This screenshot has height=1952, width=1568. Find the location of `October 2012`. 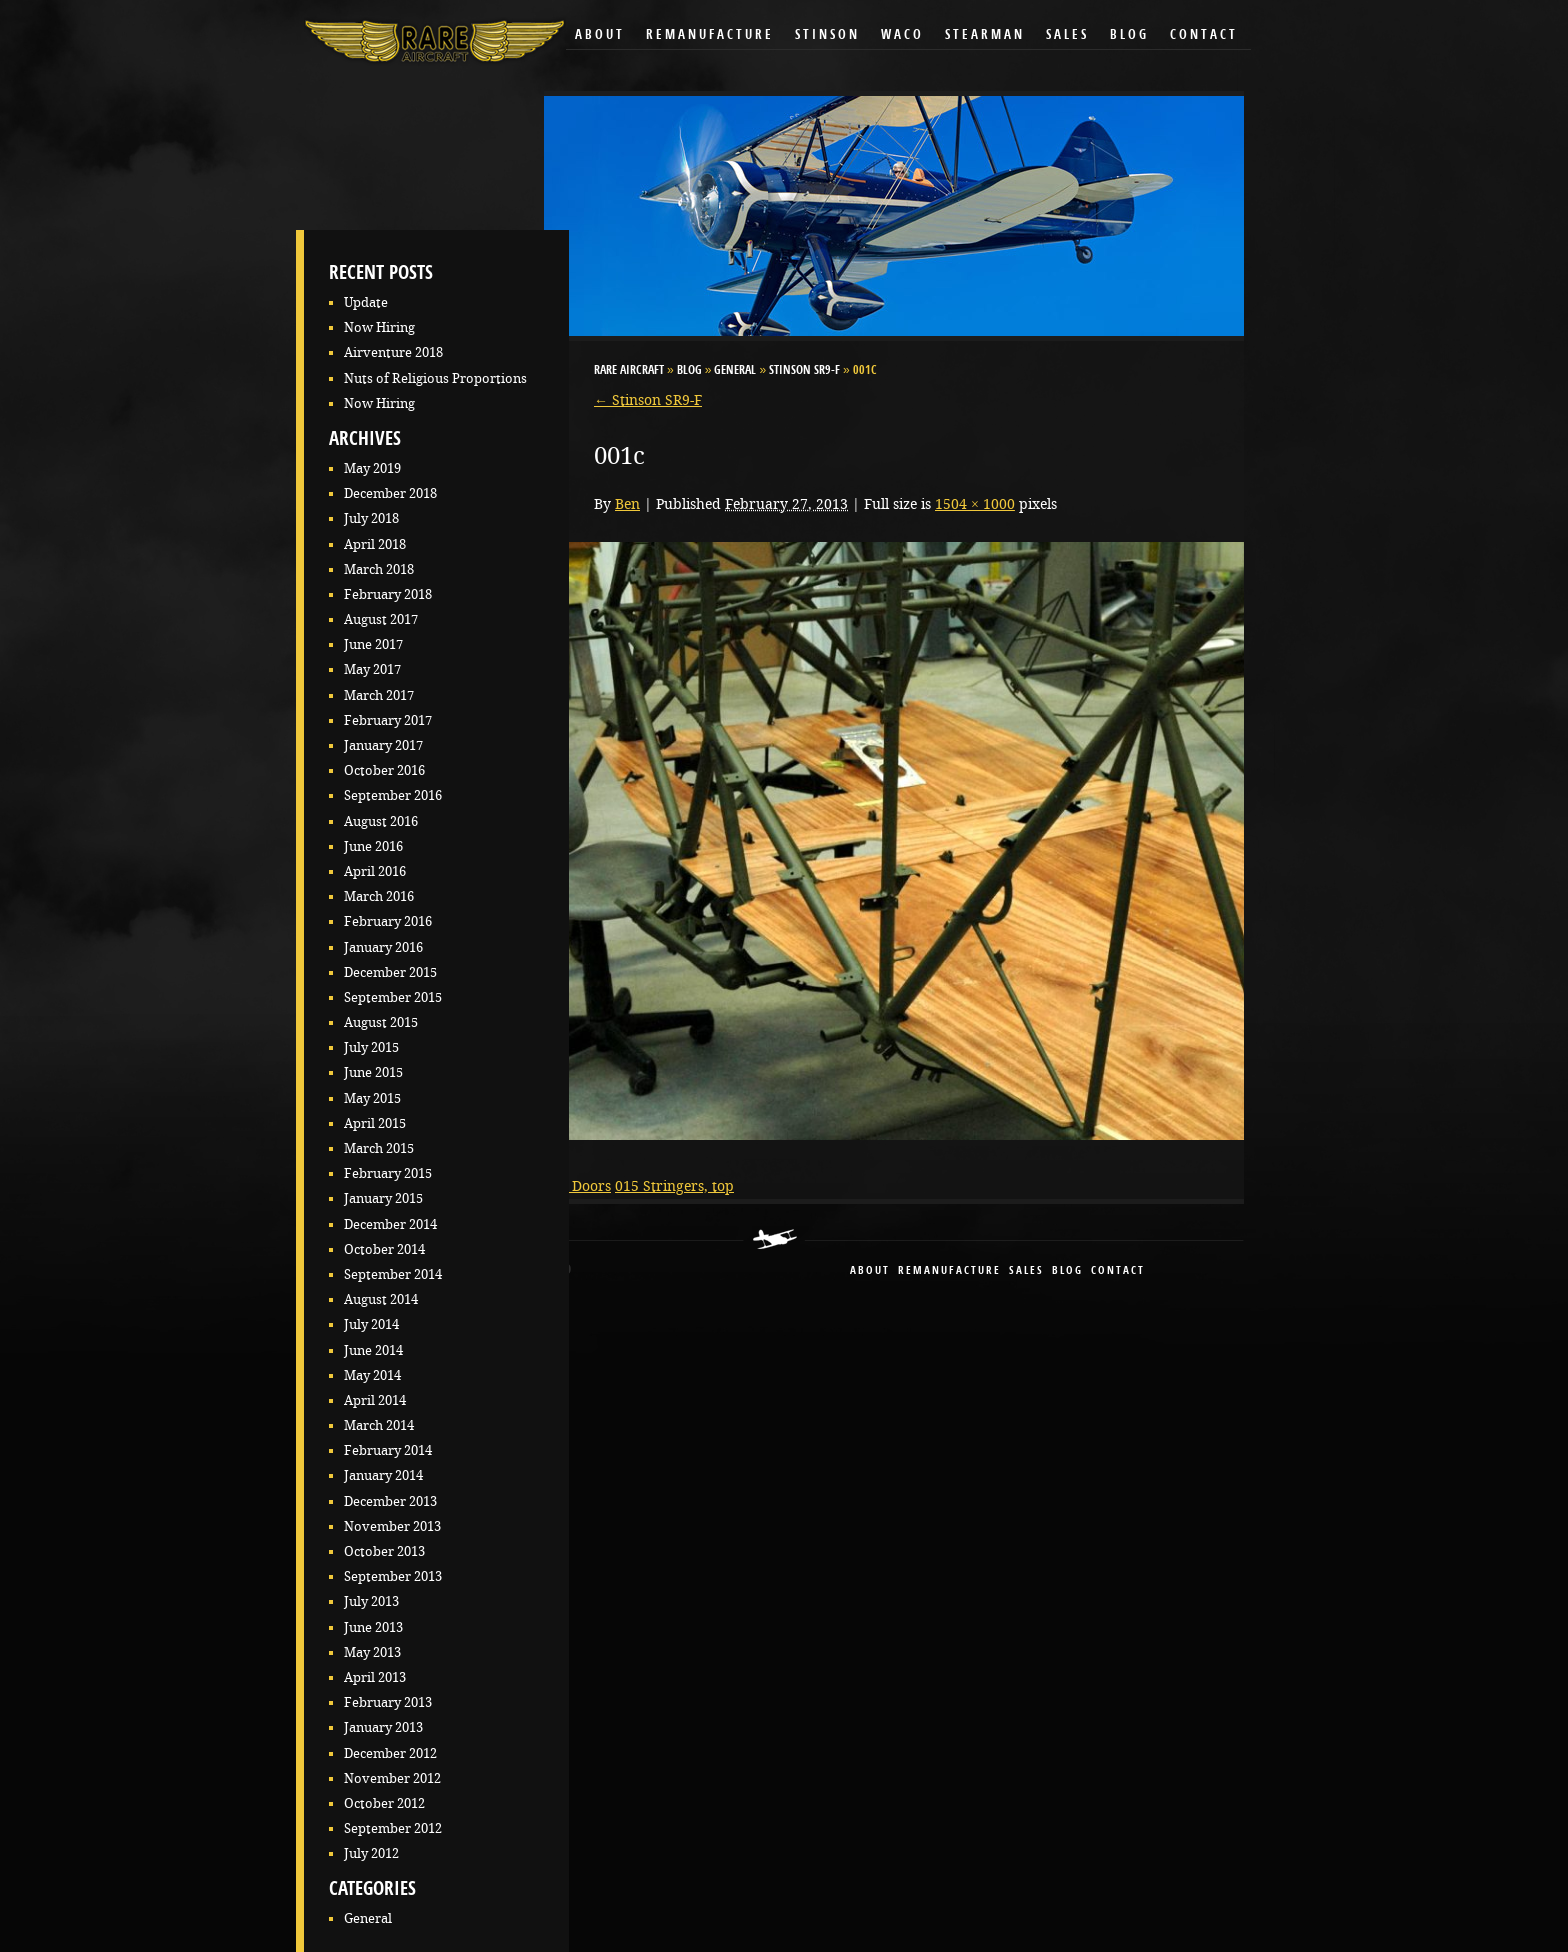

October 2012 is located at coordinates (384, 1803).